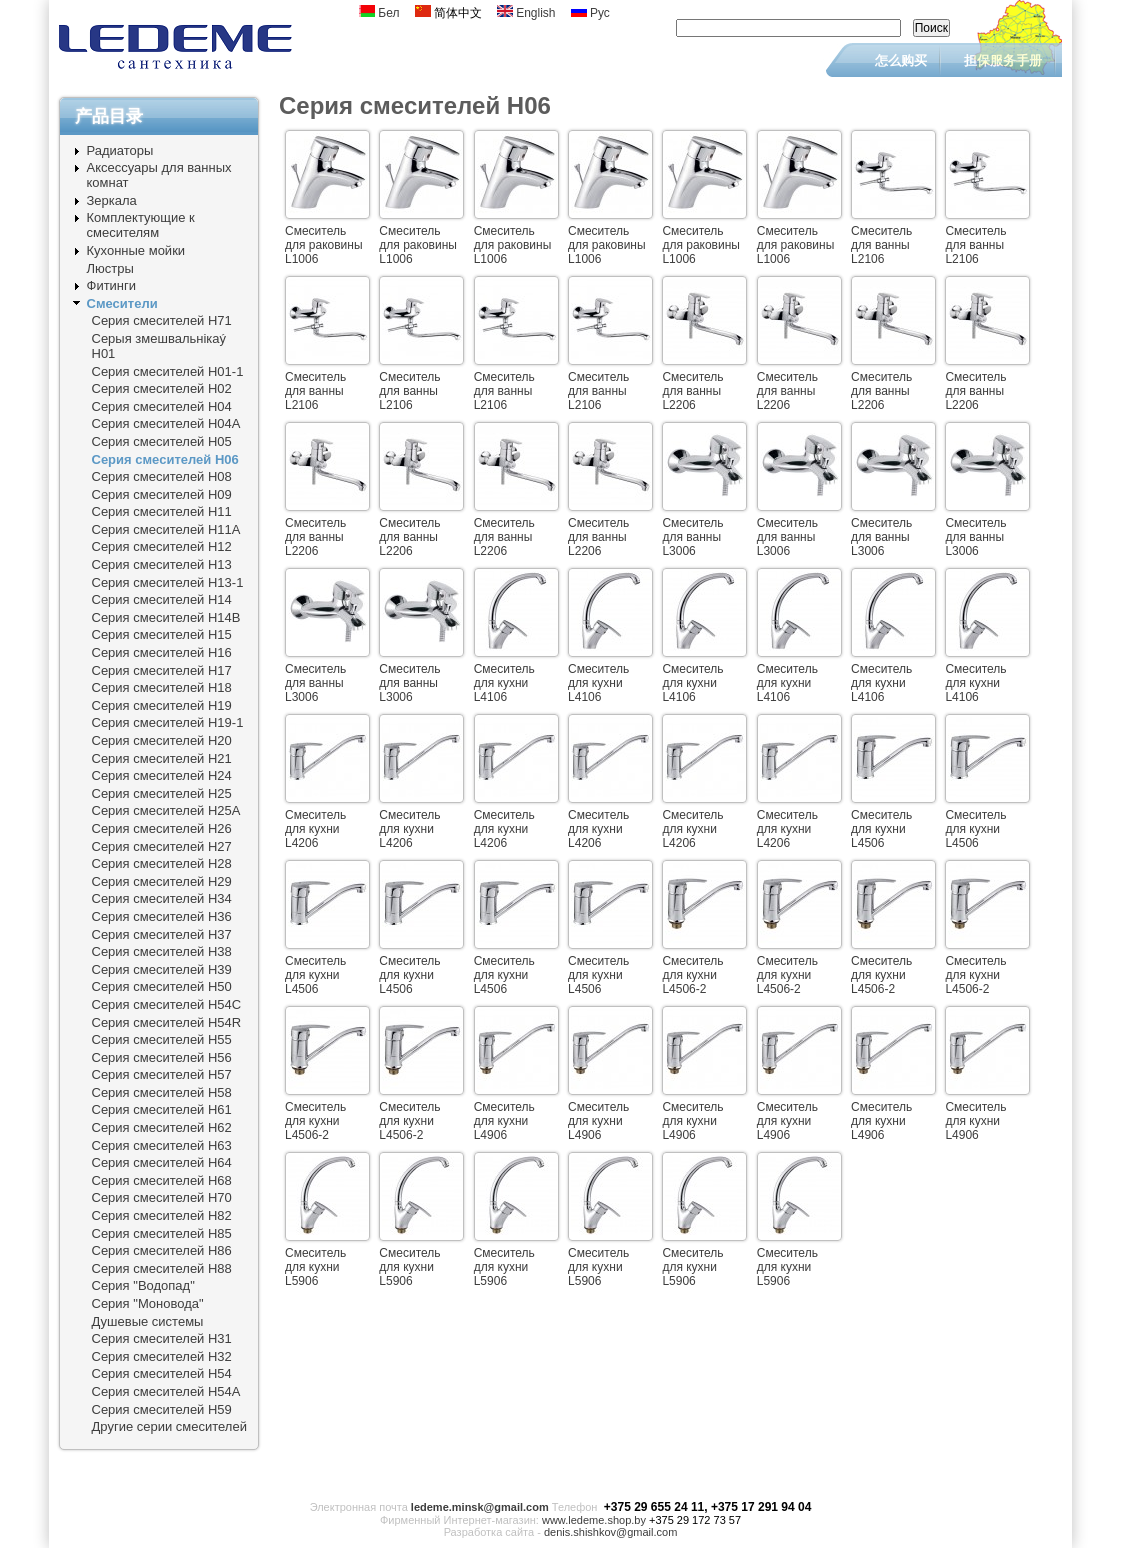  Describe the element at coordinates (162, 793) in the screenshot. I see `Серия смесителей Н25` at that location.